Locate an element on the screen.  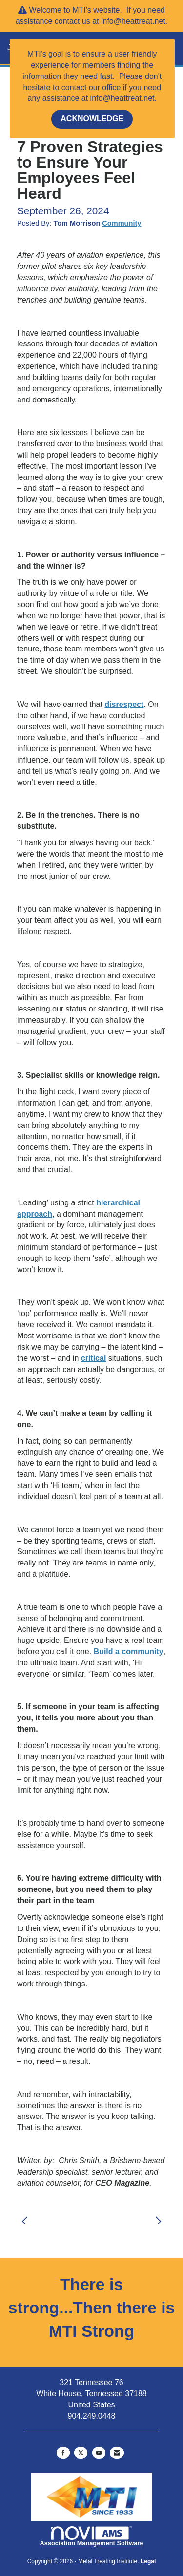
[Contact Us via Email] is located at coordinates (117, 2453).